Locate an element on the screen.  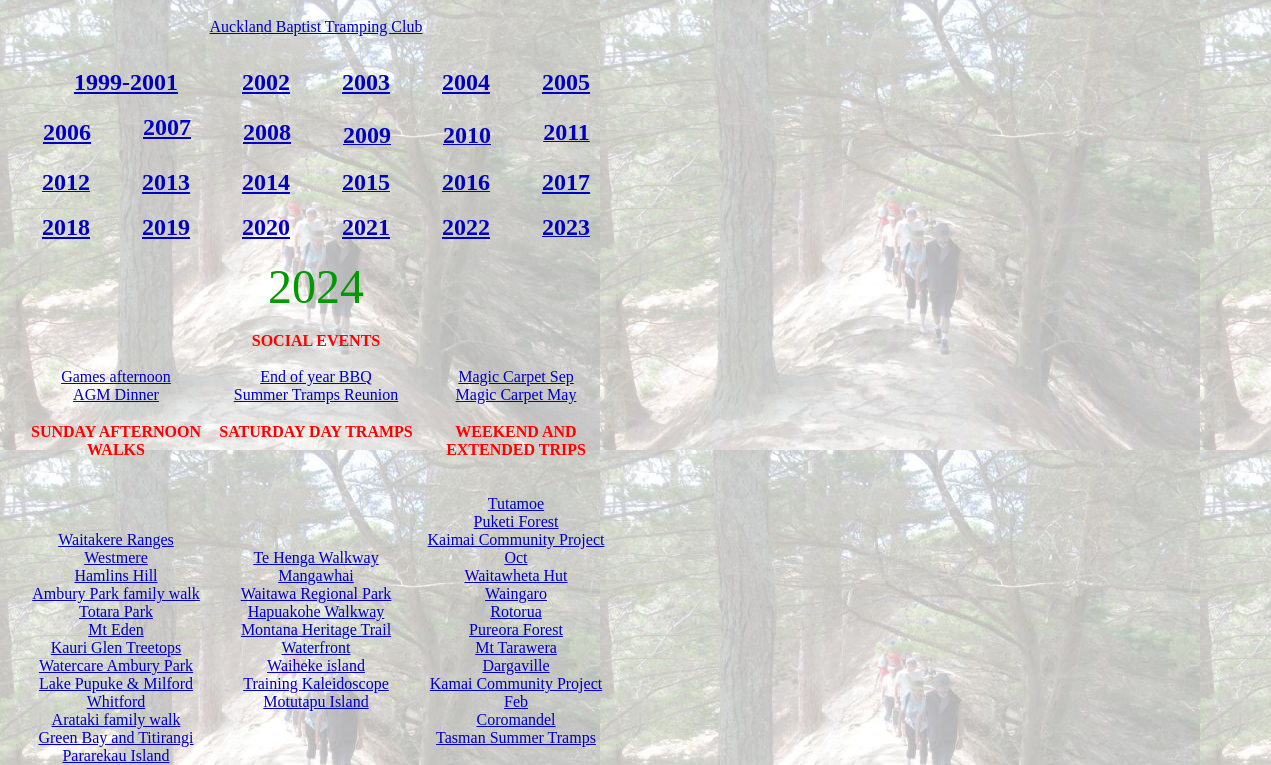
Ambury Park family walk is located at coordinates (116, 593).